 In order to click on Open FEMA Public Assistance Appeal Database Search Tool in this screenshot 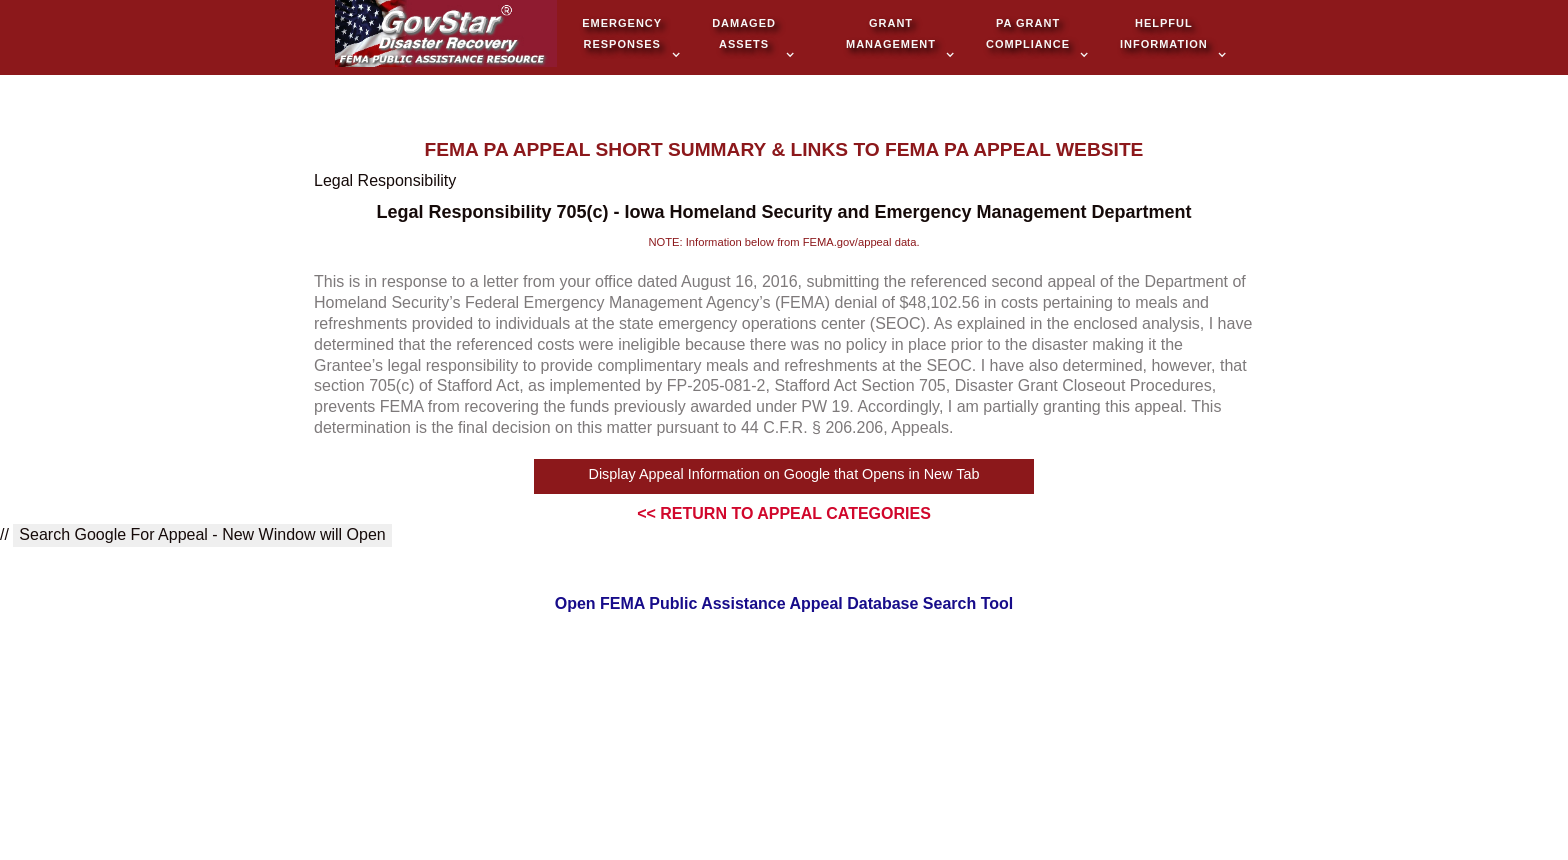, I will do `click(784, 603)`.